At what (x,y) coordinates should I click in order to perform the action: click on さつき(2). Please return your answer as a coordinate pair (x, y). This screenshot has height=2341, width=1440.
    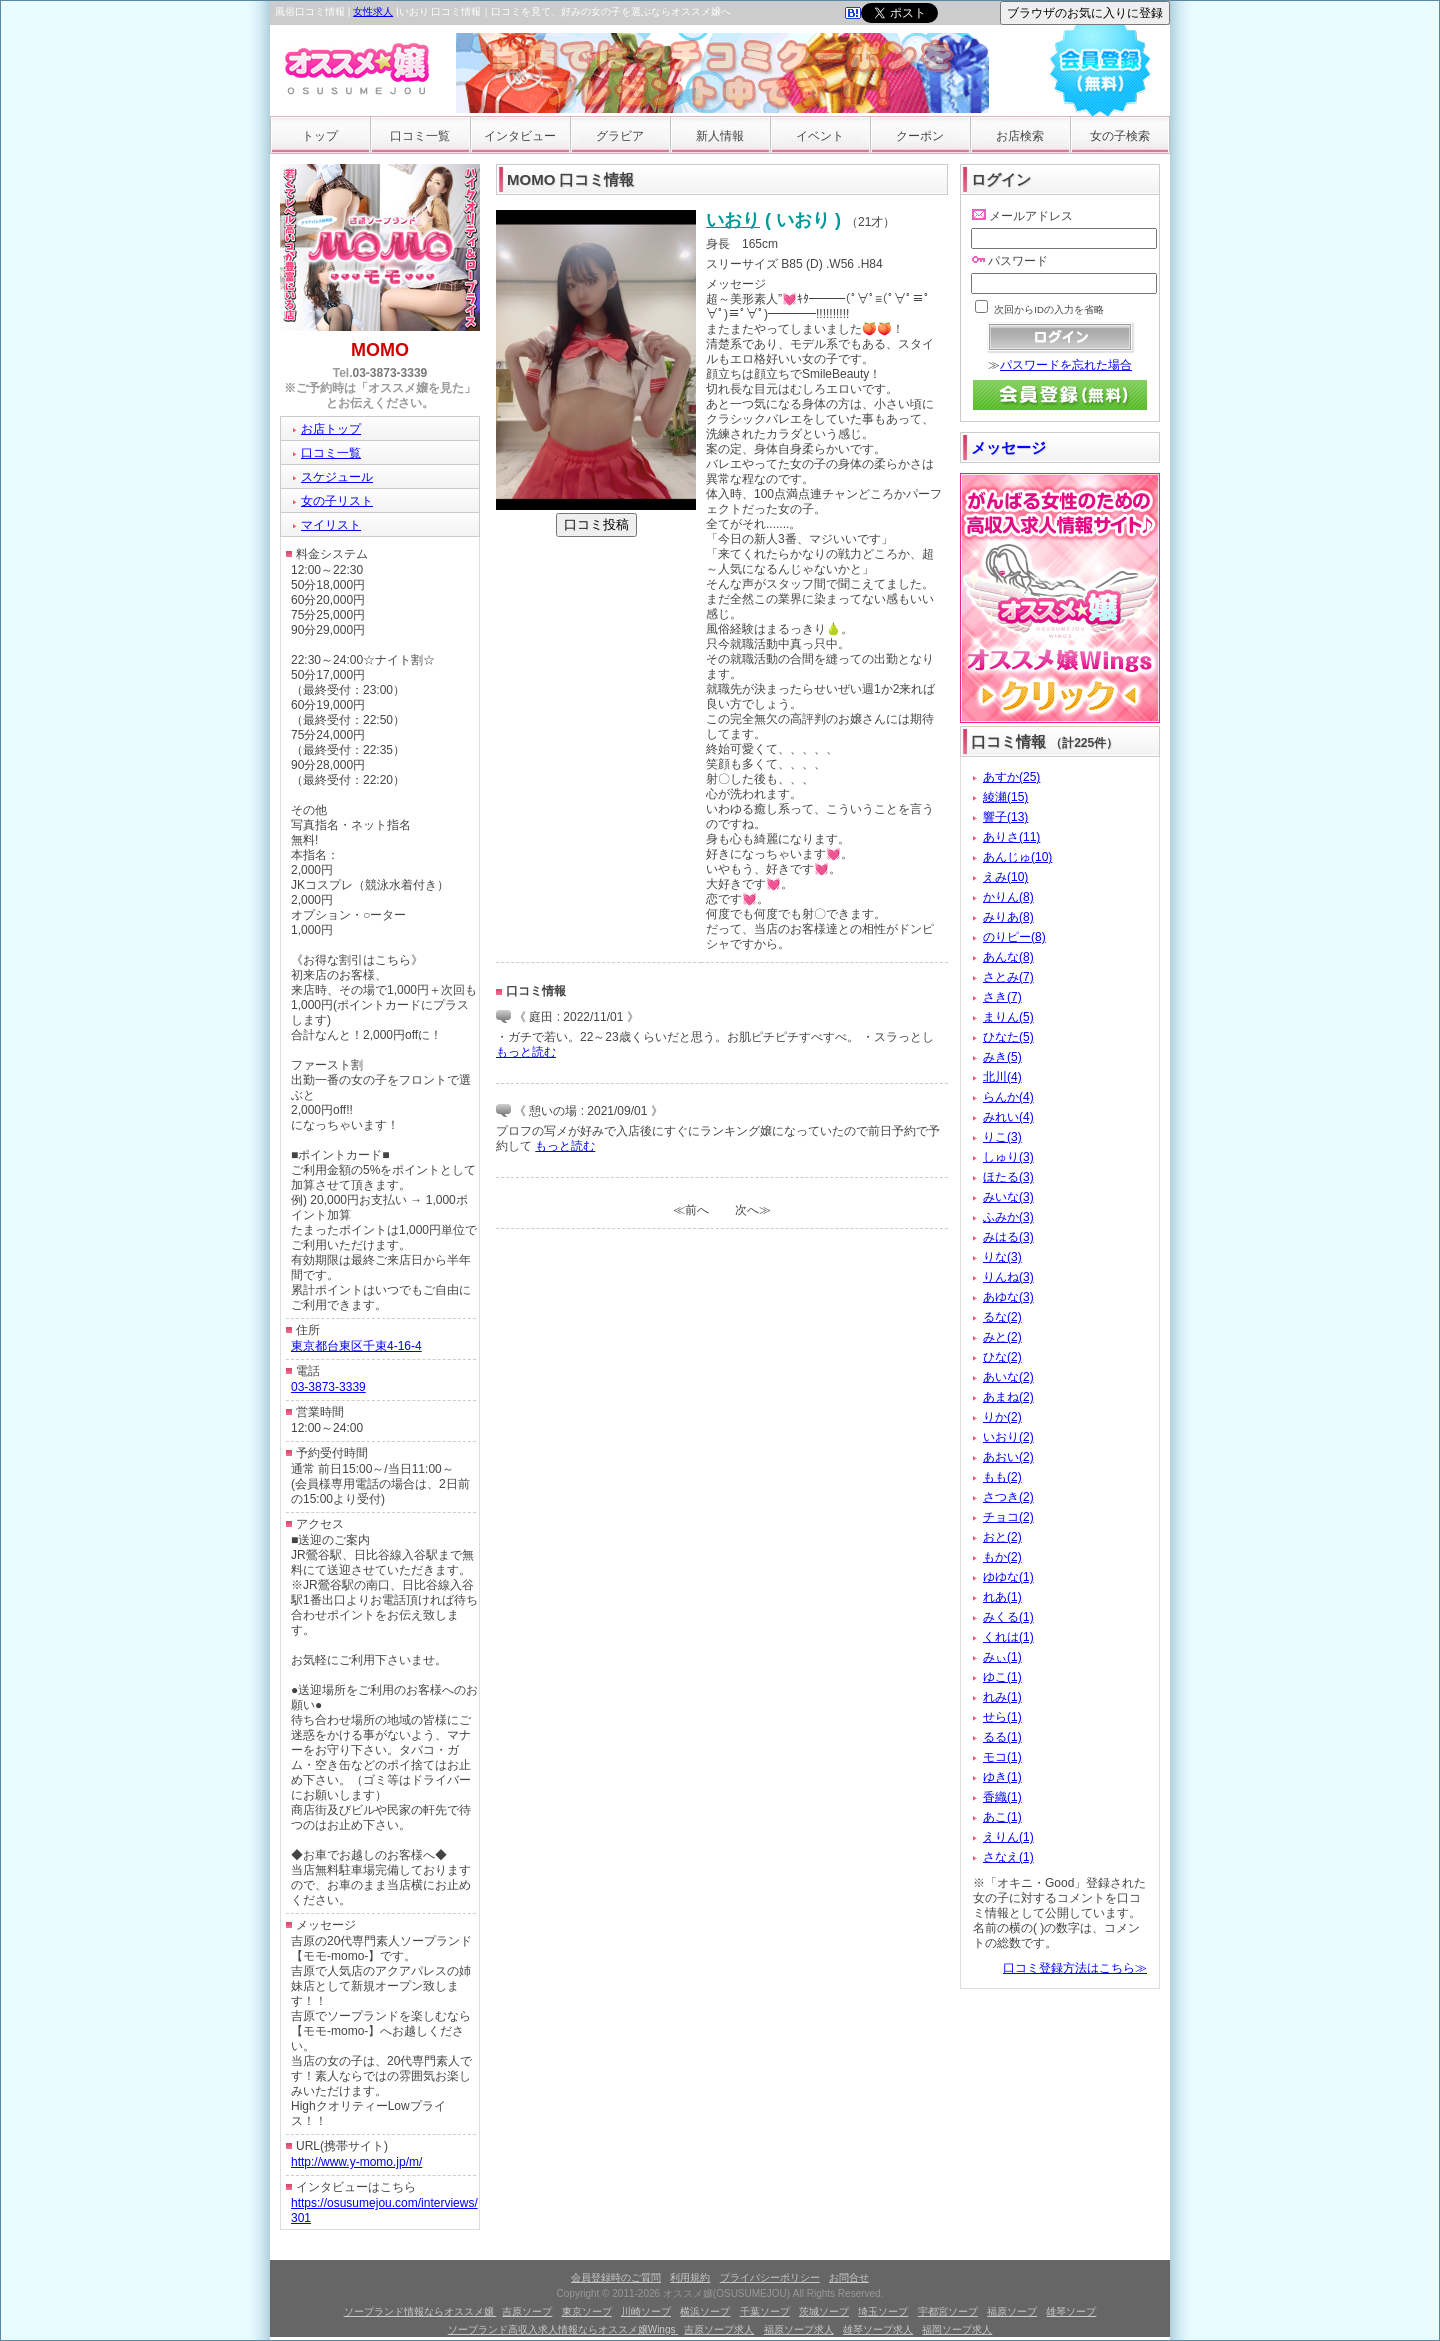
    Looking at the image, I should click on (1008, 1497).